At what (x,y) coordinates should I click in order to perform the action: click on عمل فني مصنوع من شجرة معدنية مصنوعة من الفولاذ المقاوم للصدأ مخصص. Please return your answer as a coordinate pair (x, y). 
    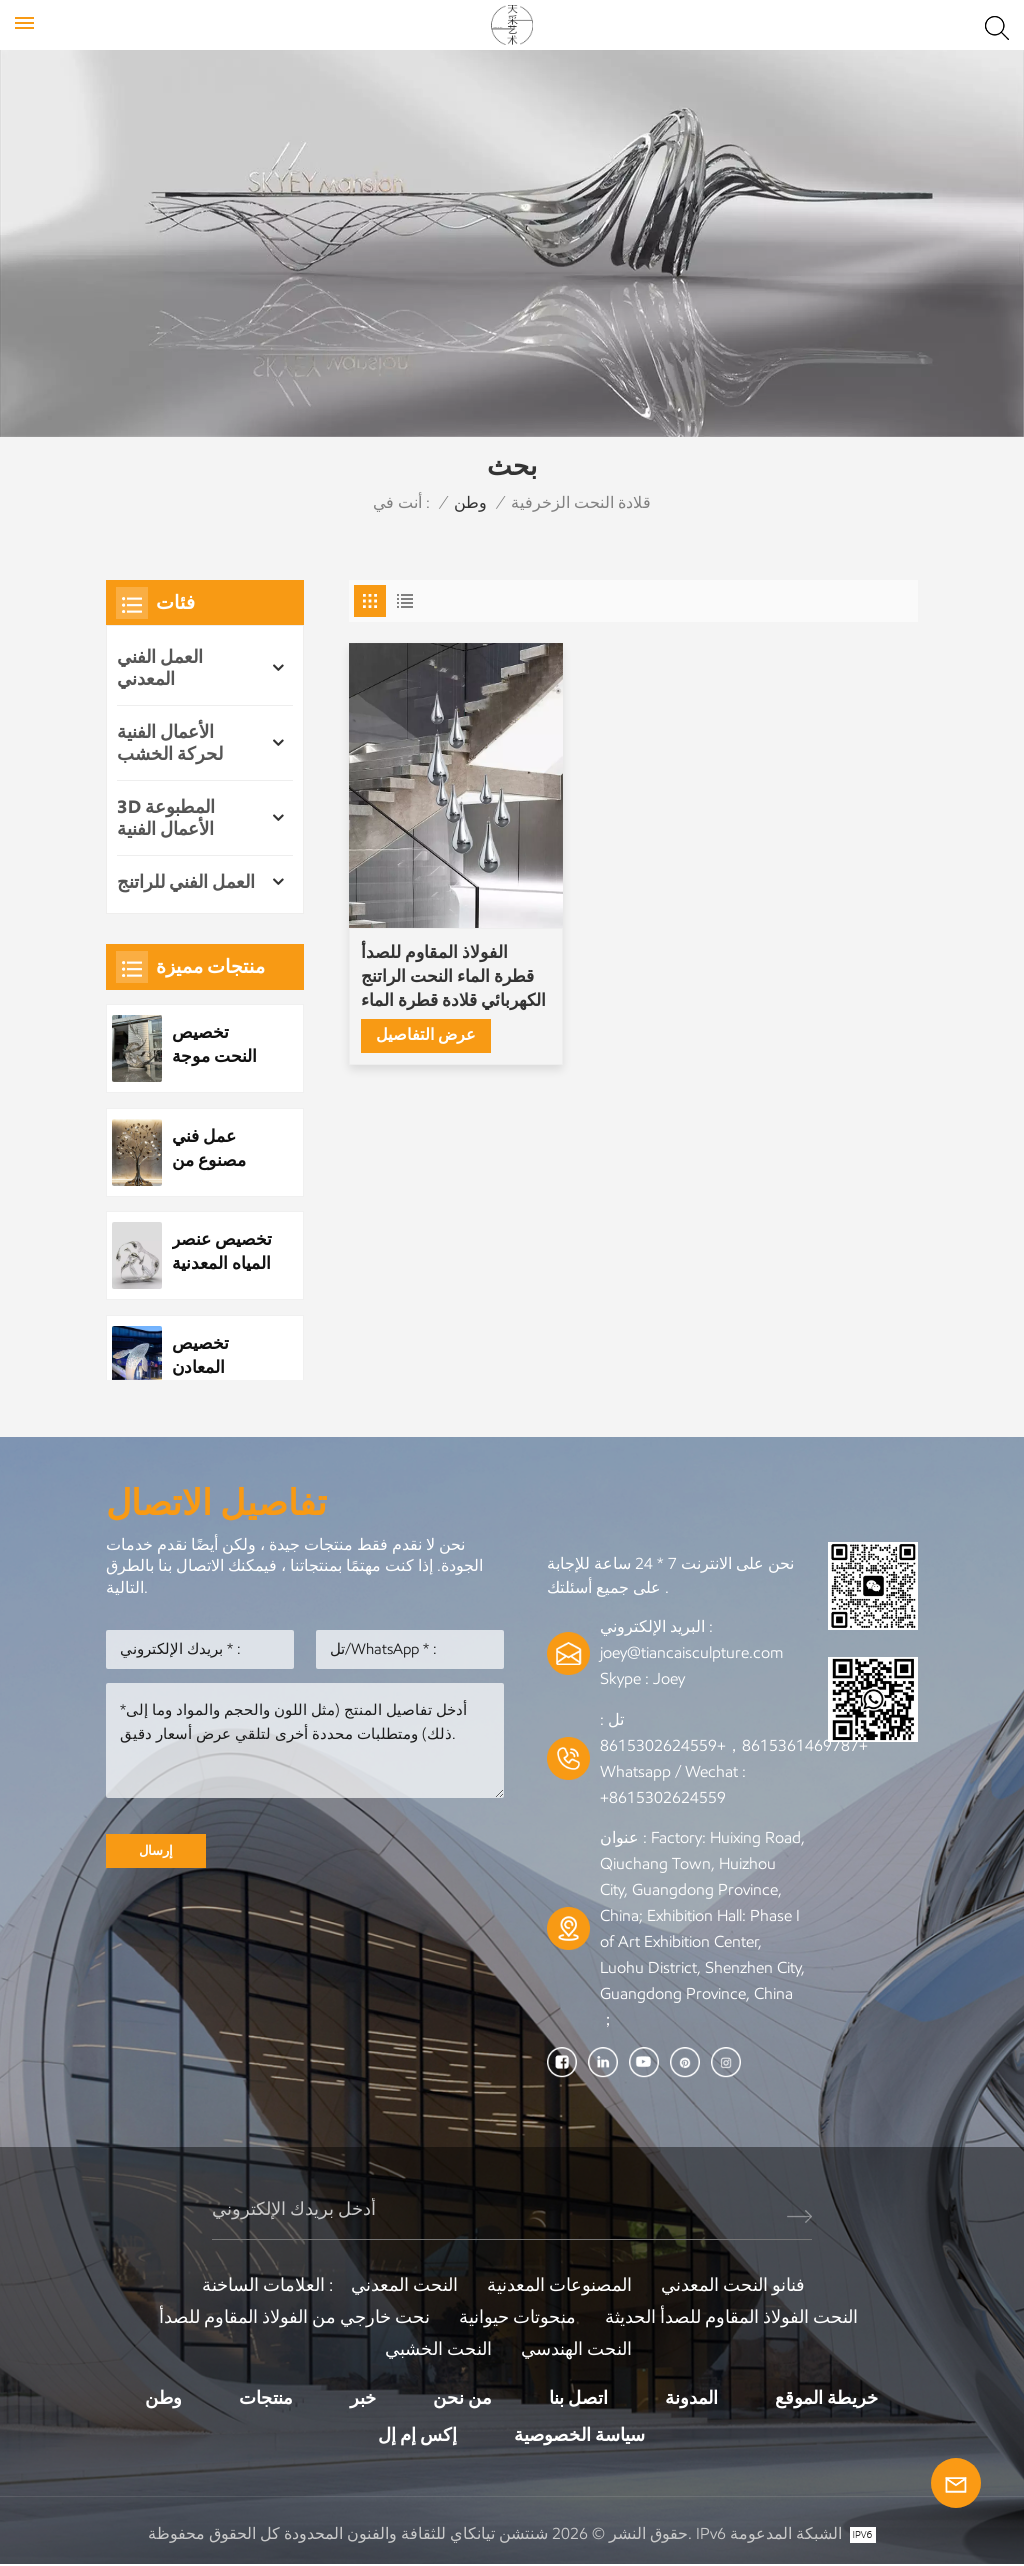
    Looking at the image, I should click on (221, 1148).